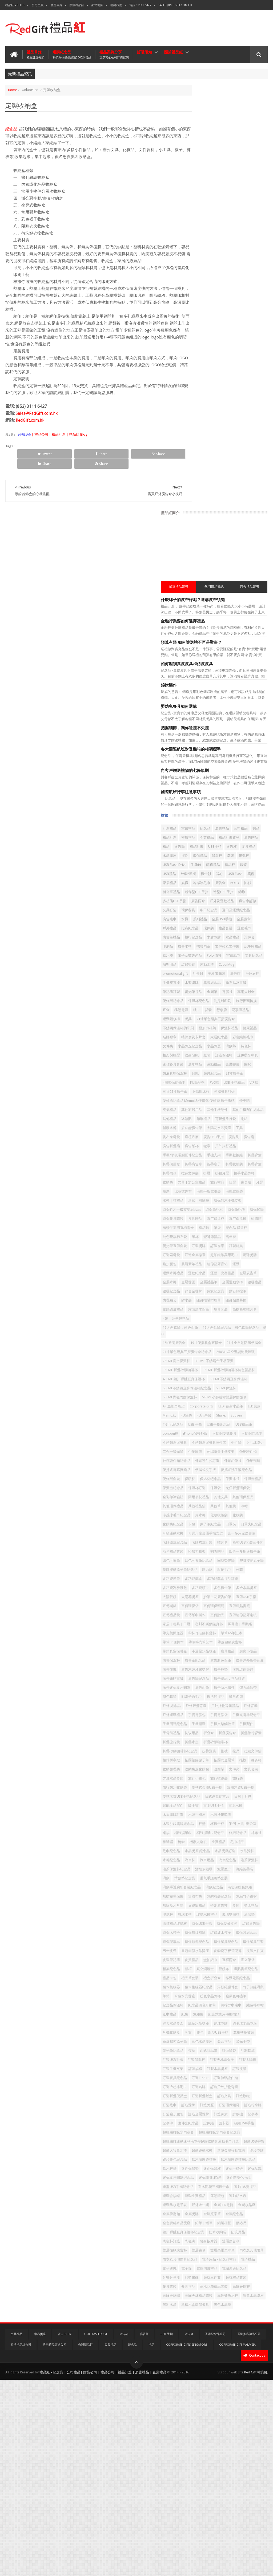 This screenshot has width=273, height=2576. What do you see at coordinates (216, 1779) in the screenshot?
I see `書本USB手指` at bounding box center [216, 1779].